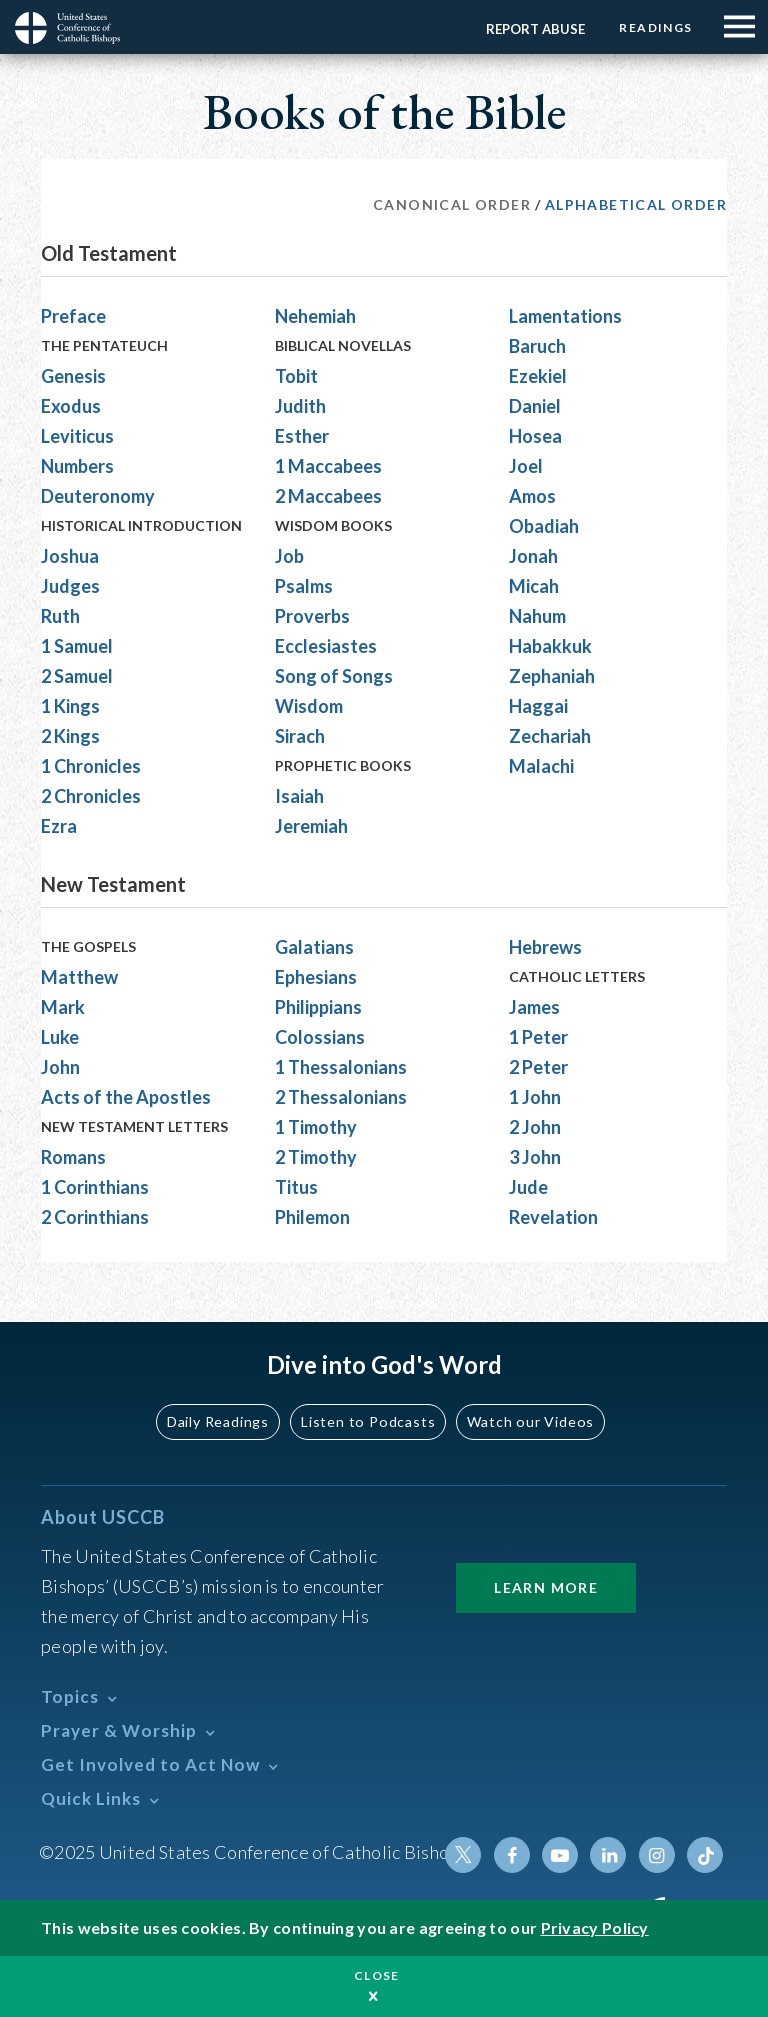 This screenshot has width=768, height=2017. Describe the element at coordinates (289, 556) in the screenshot. I see `Job` at that location.